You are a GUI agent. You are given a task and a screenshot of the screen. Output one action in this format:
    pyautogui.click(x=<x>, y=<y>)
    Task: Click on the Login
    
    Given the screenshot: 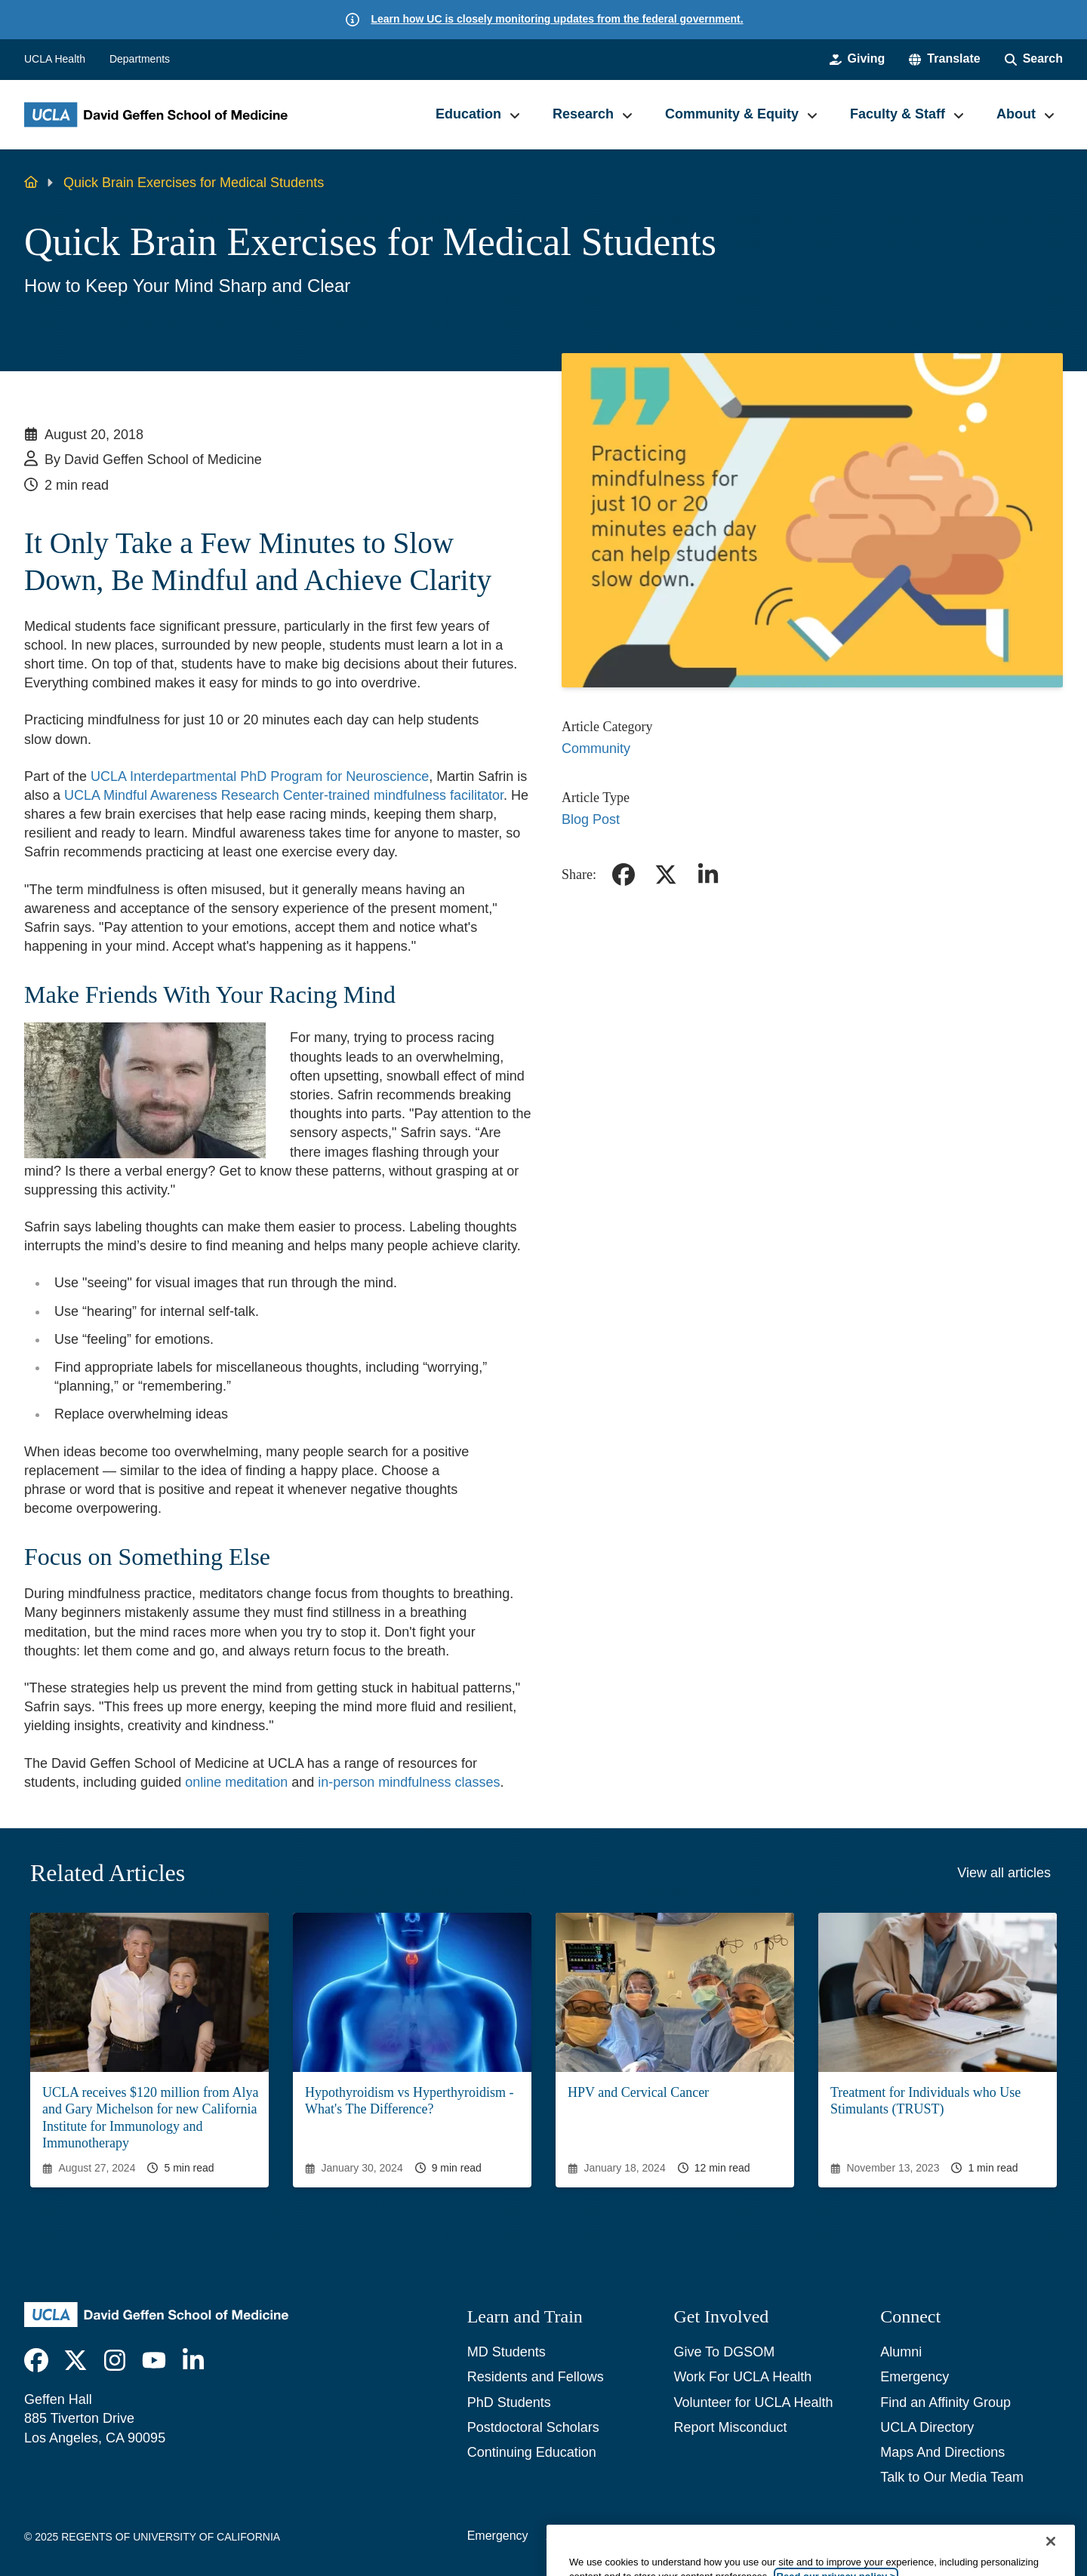 What is the action you would take?
    pyautogui.click(x=941, y=2535)
    